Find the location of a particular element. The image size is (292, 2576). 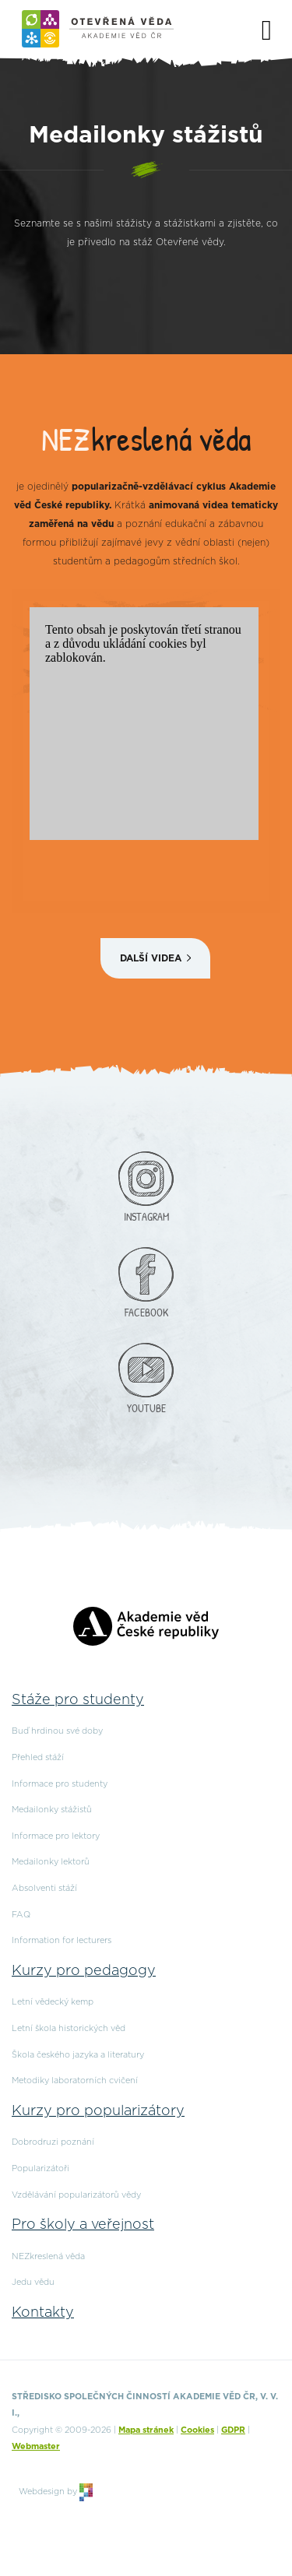

Webmaster is located at coordinates (36, 2446).